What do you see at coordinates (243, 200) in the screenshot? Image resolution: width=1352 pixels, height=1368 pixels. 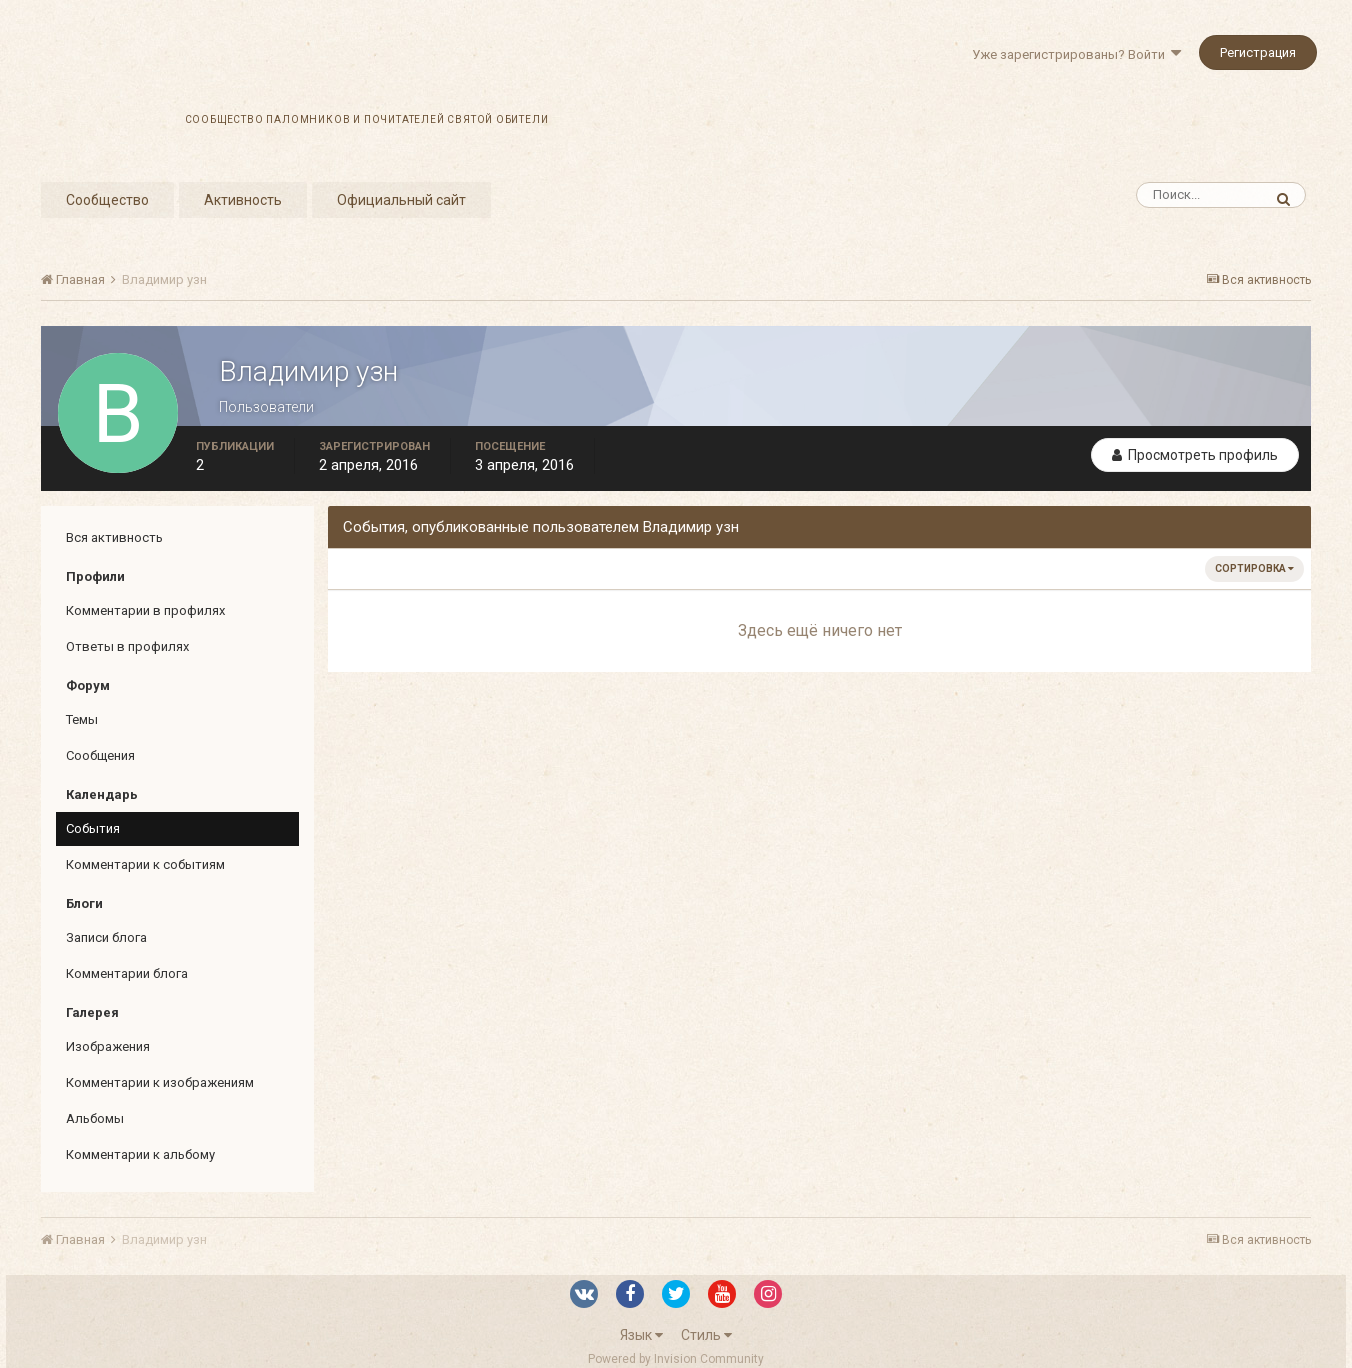 I see `Активность` at bounding box center [243, 200].